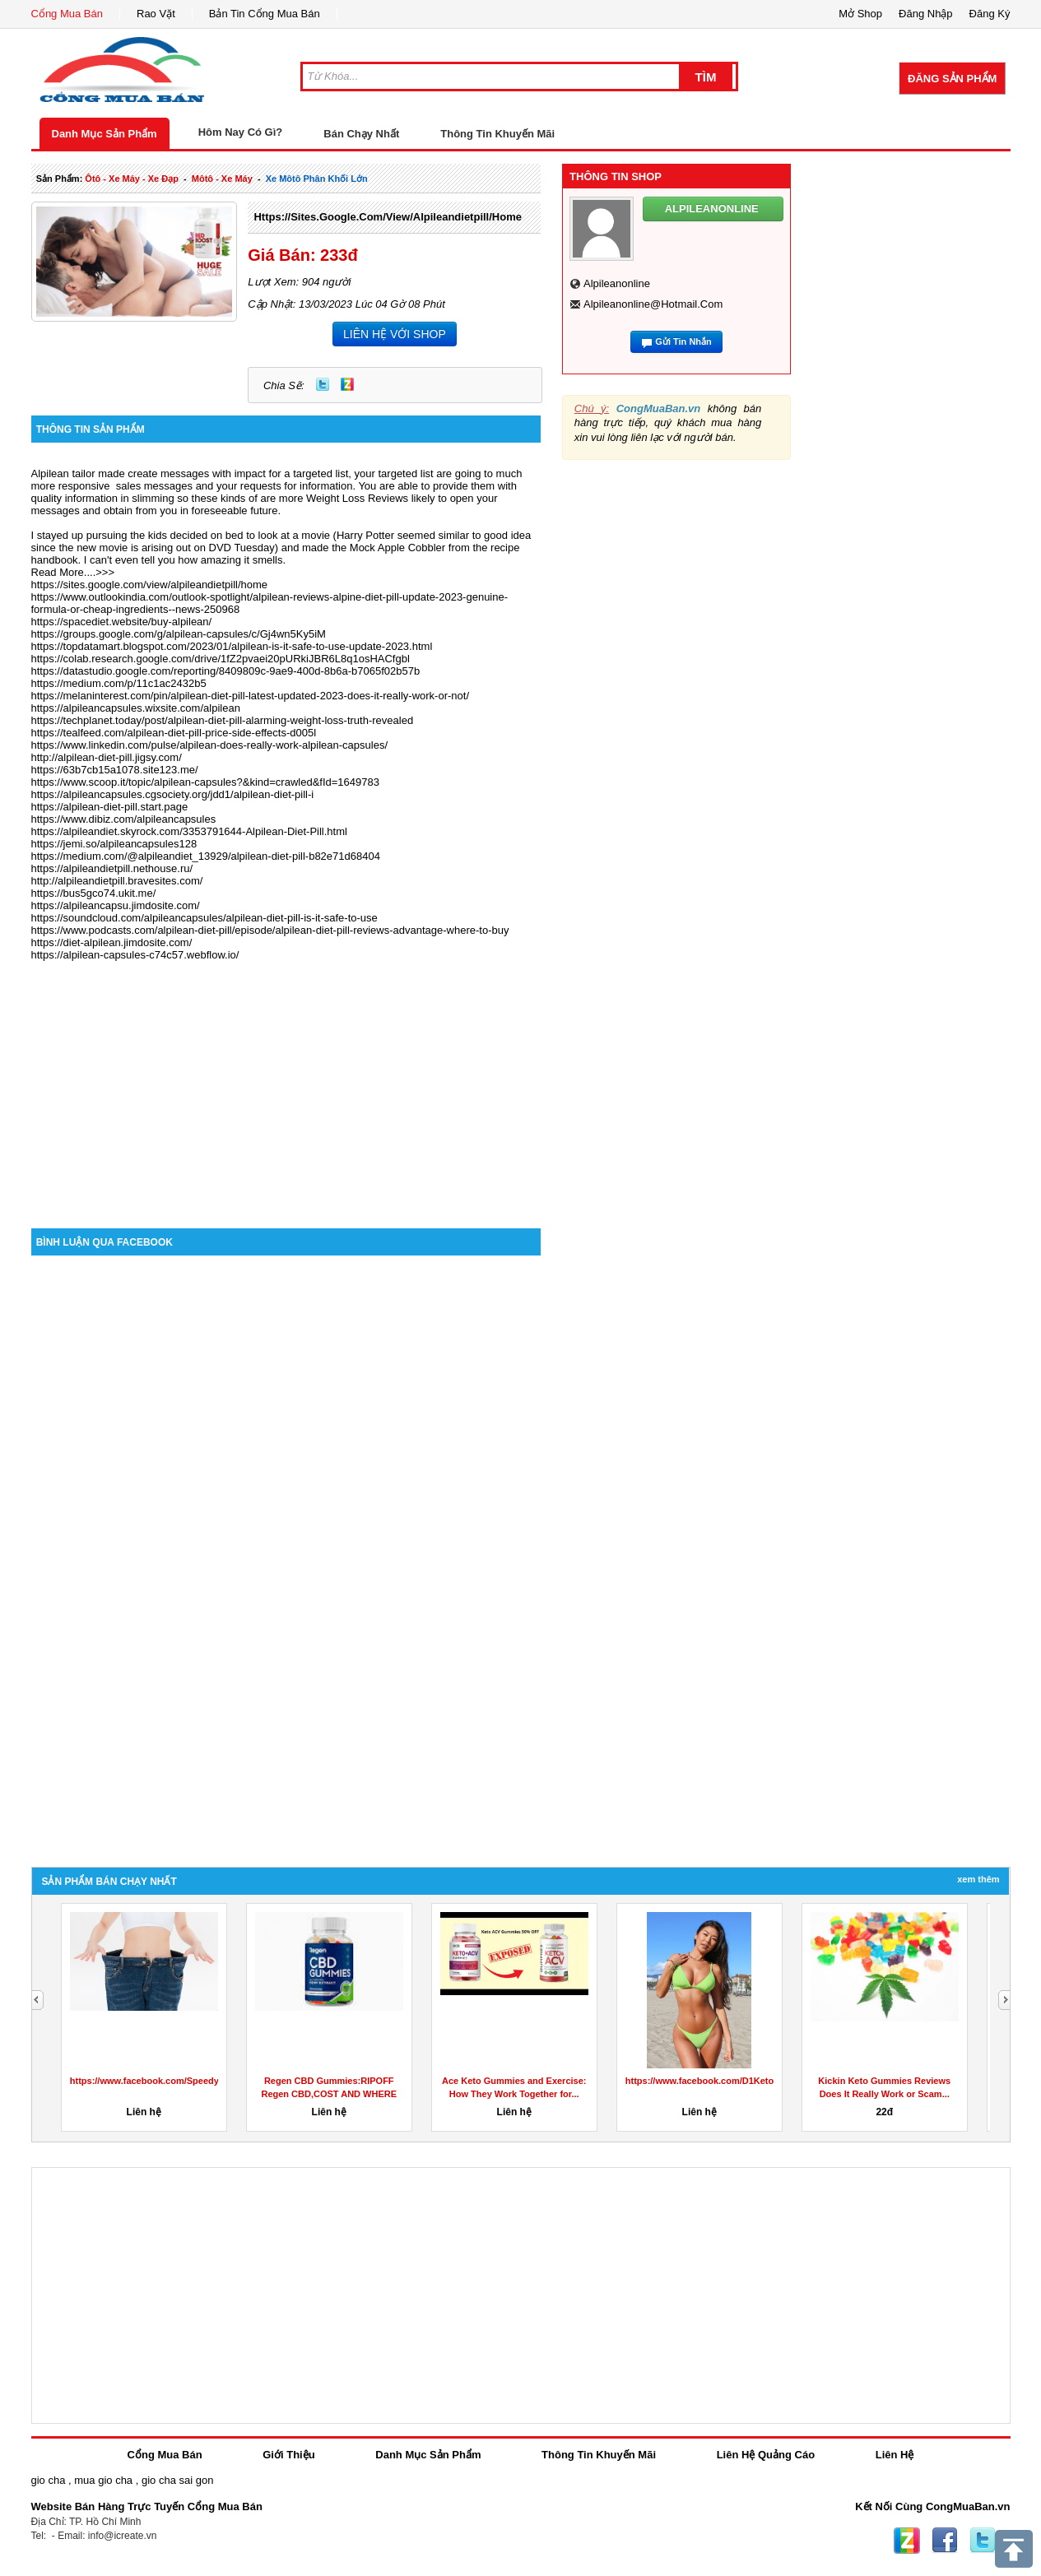 Image resolution: width=1041 pixels, height=2576 pixels. Describe the element at coordinates (204, 918) in the screenshot. I see `https://soundcloud.com/alpileancapsules/alpilean-diet-pill-is-it-safe-to-use` at that location.